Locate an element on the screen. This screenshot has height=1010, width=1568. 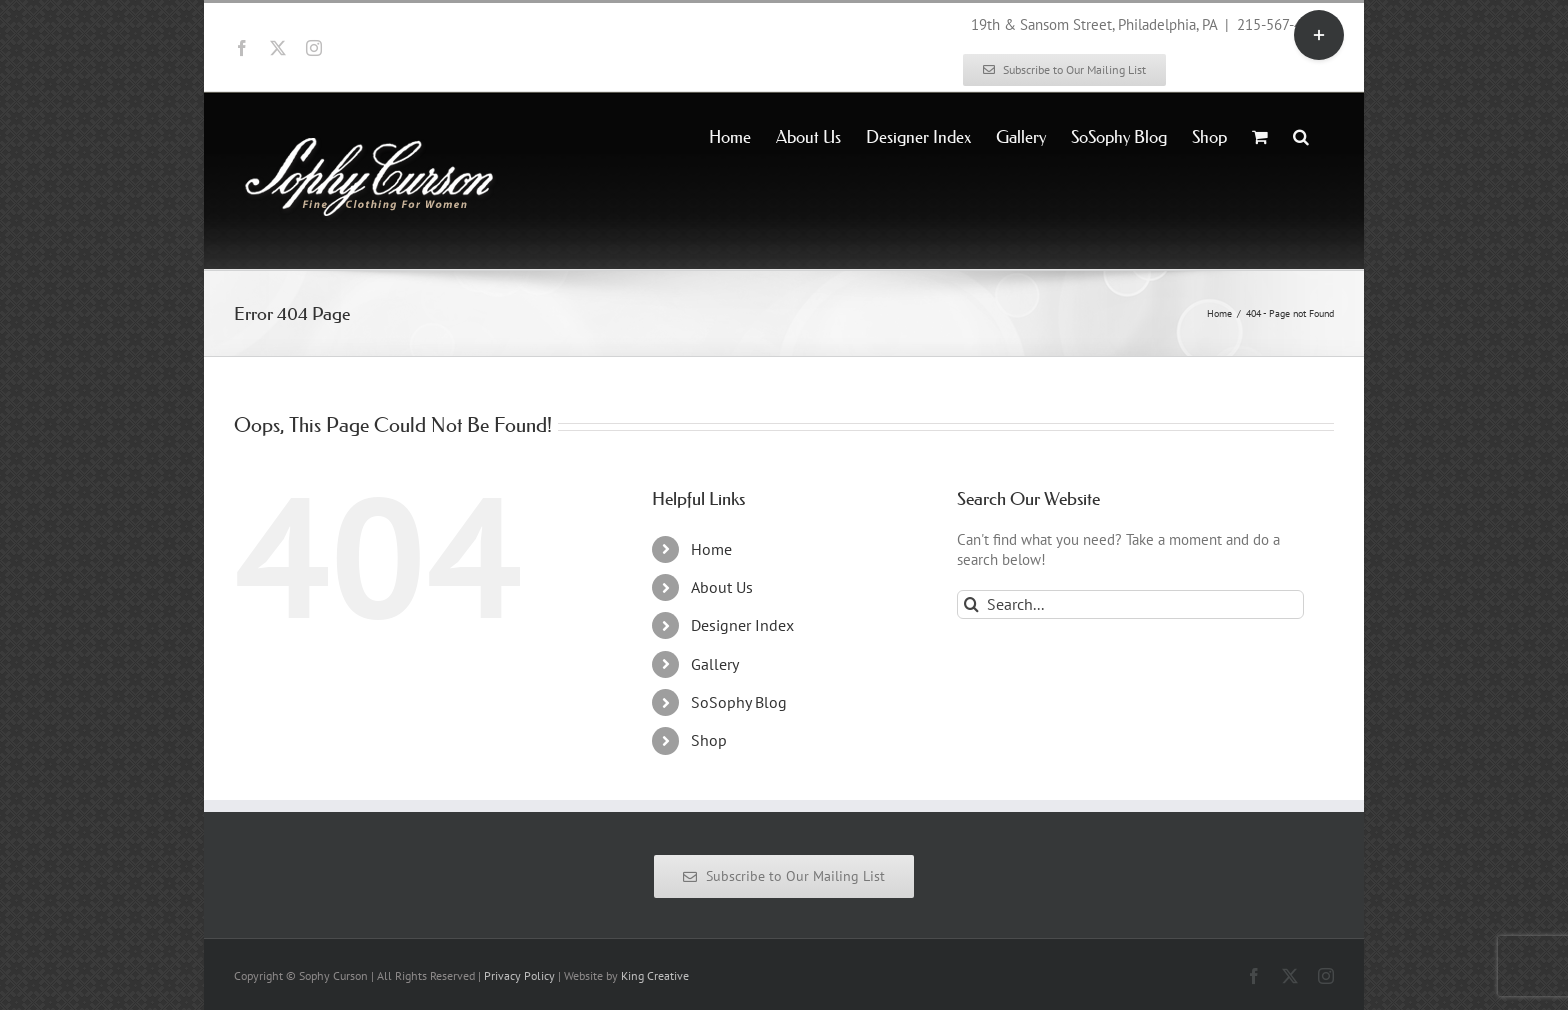
Gallery is located at coordinates (715, 664).